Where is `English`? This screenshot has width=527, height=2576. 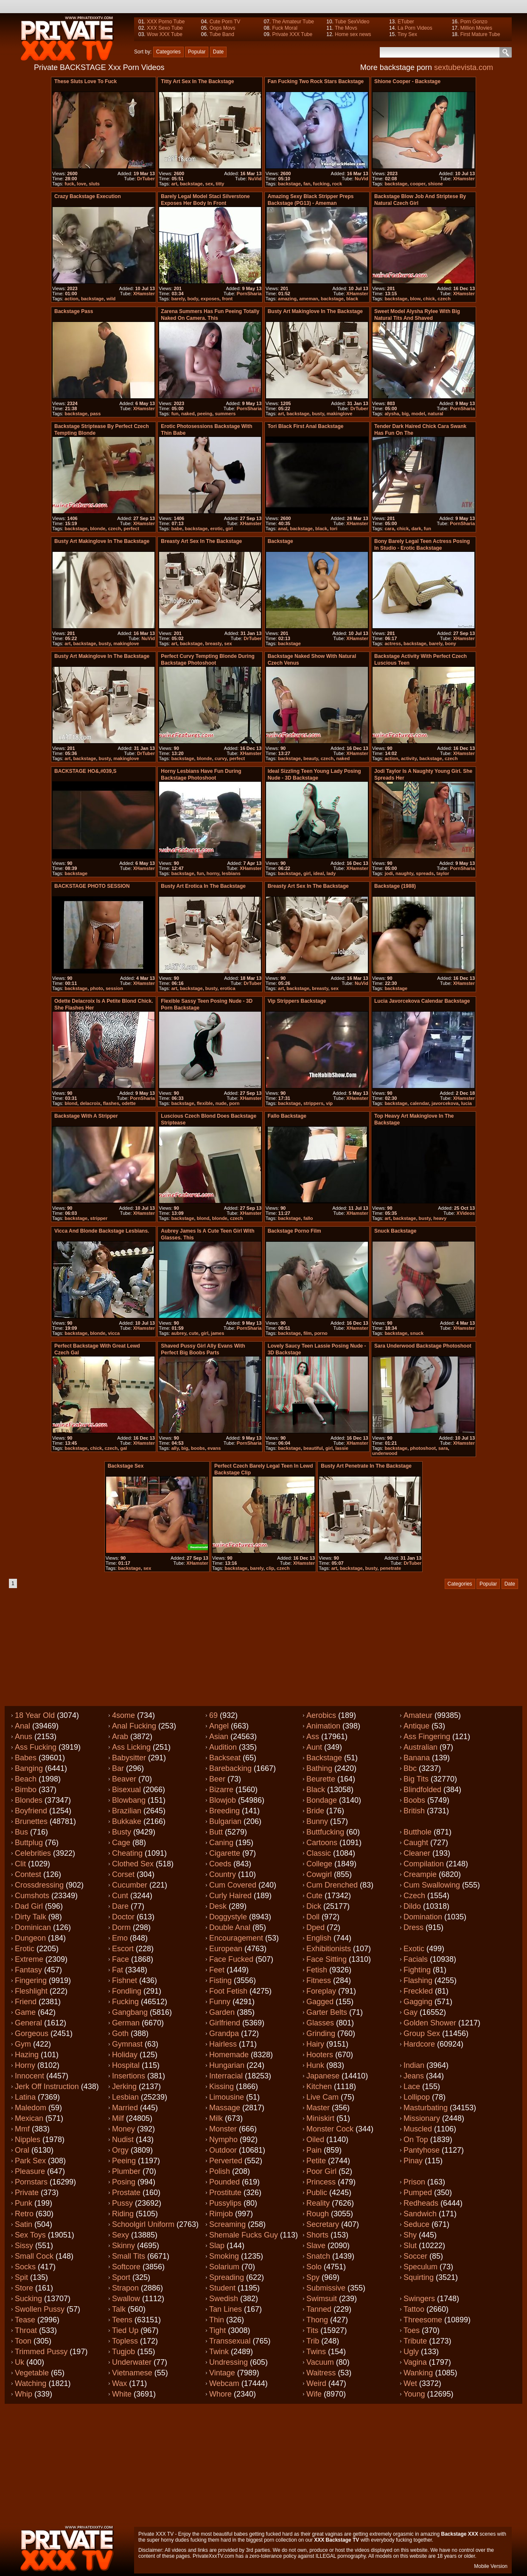 English is located at coordinates (318, 1938).